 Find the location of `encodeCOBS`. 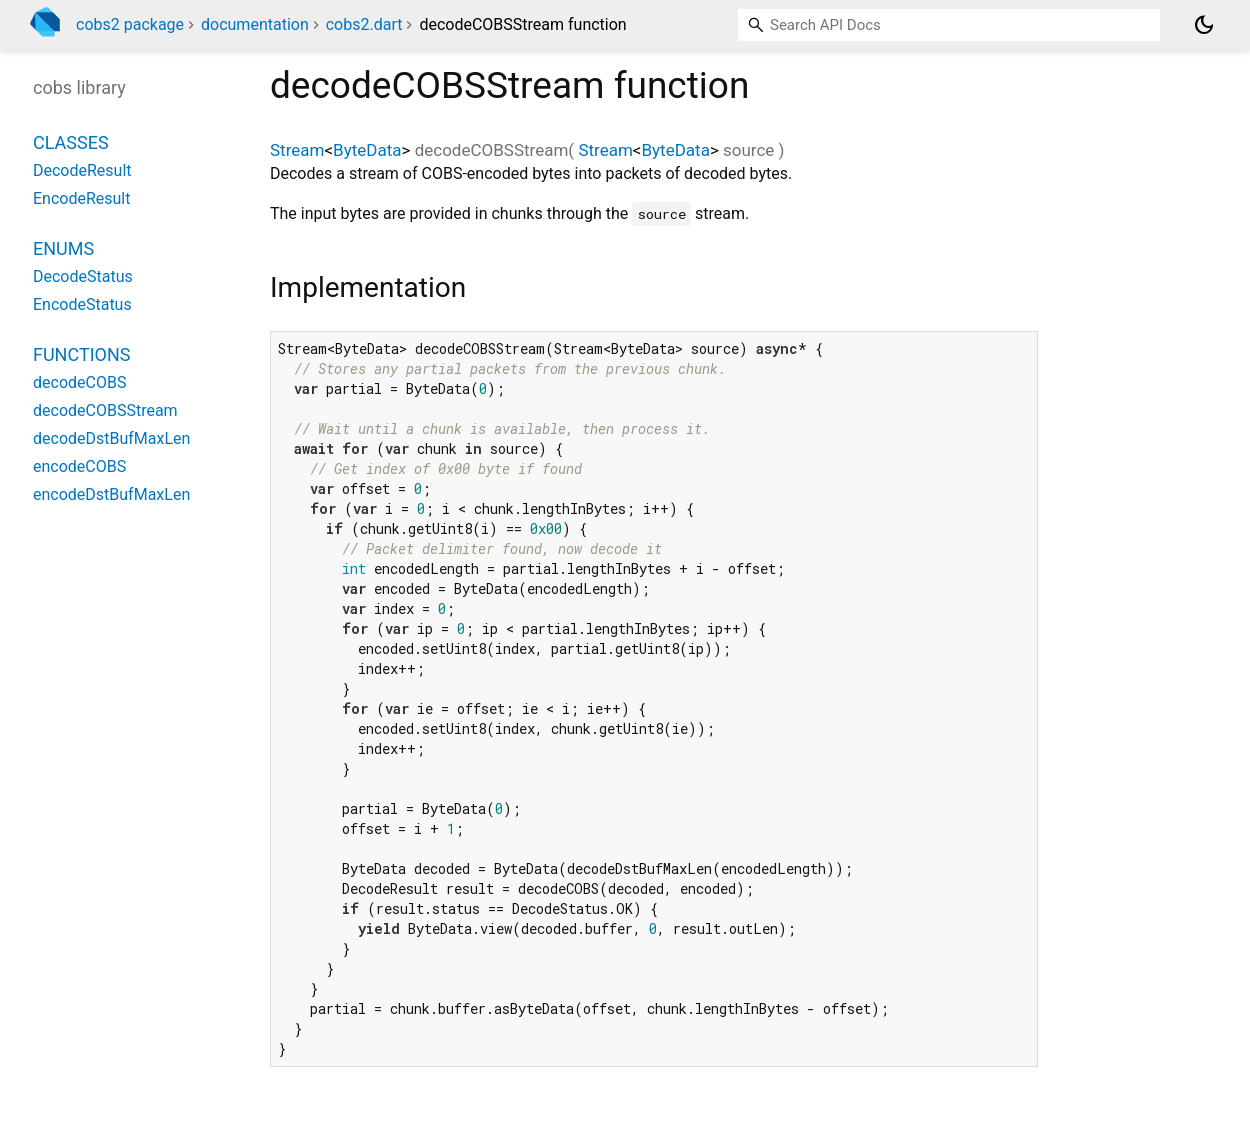

encodeCOBS is located at coordinates (79, 466).